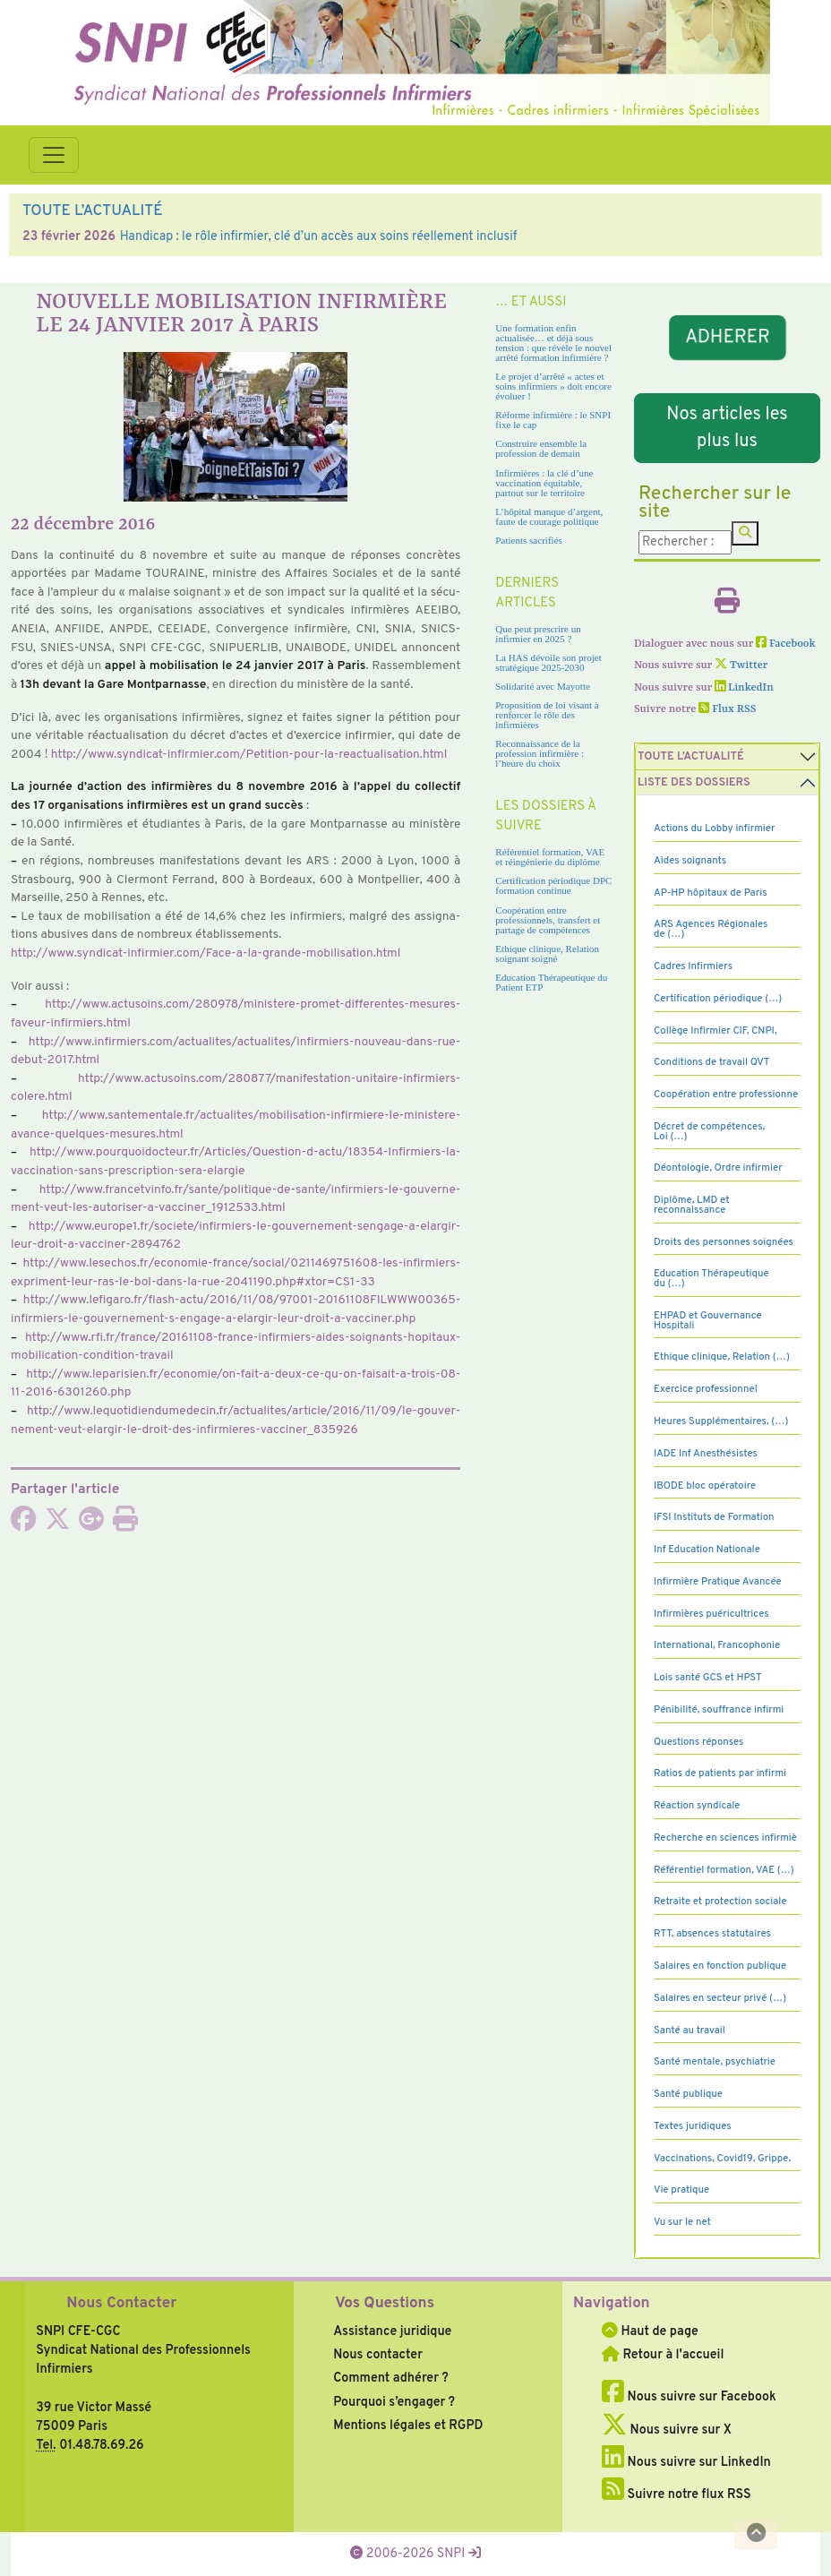 Image resolution: width=831 pixels, height=2576 pixels. What do you see at coordinates (319, 236) in the screenshot?
I see `Handicap : le rôle infirmier, clé d’un accès aux soins réellement inclusif` at bounding box center [319, 236].